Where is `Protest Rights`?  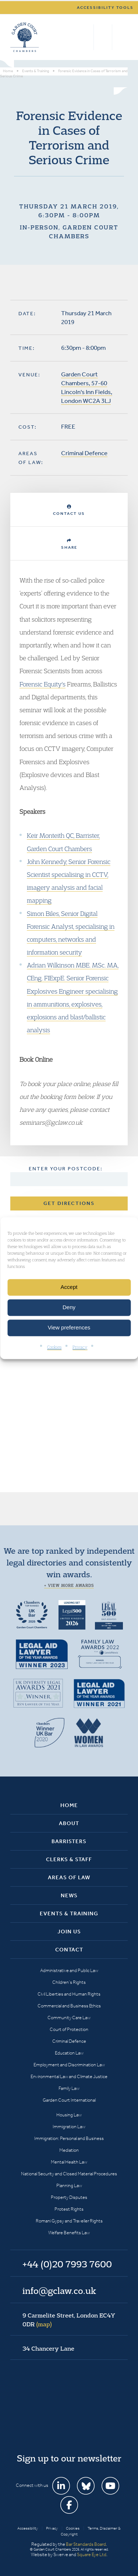
Protest Rights is located at coordinates (69, 2209).